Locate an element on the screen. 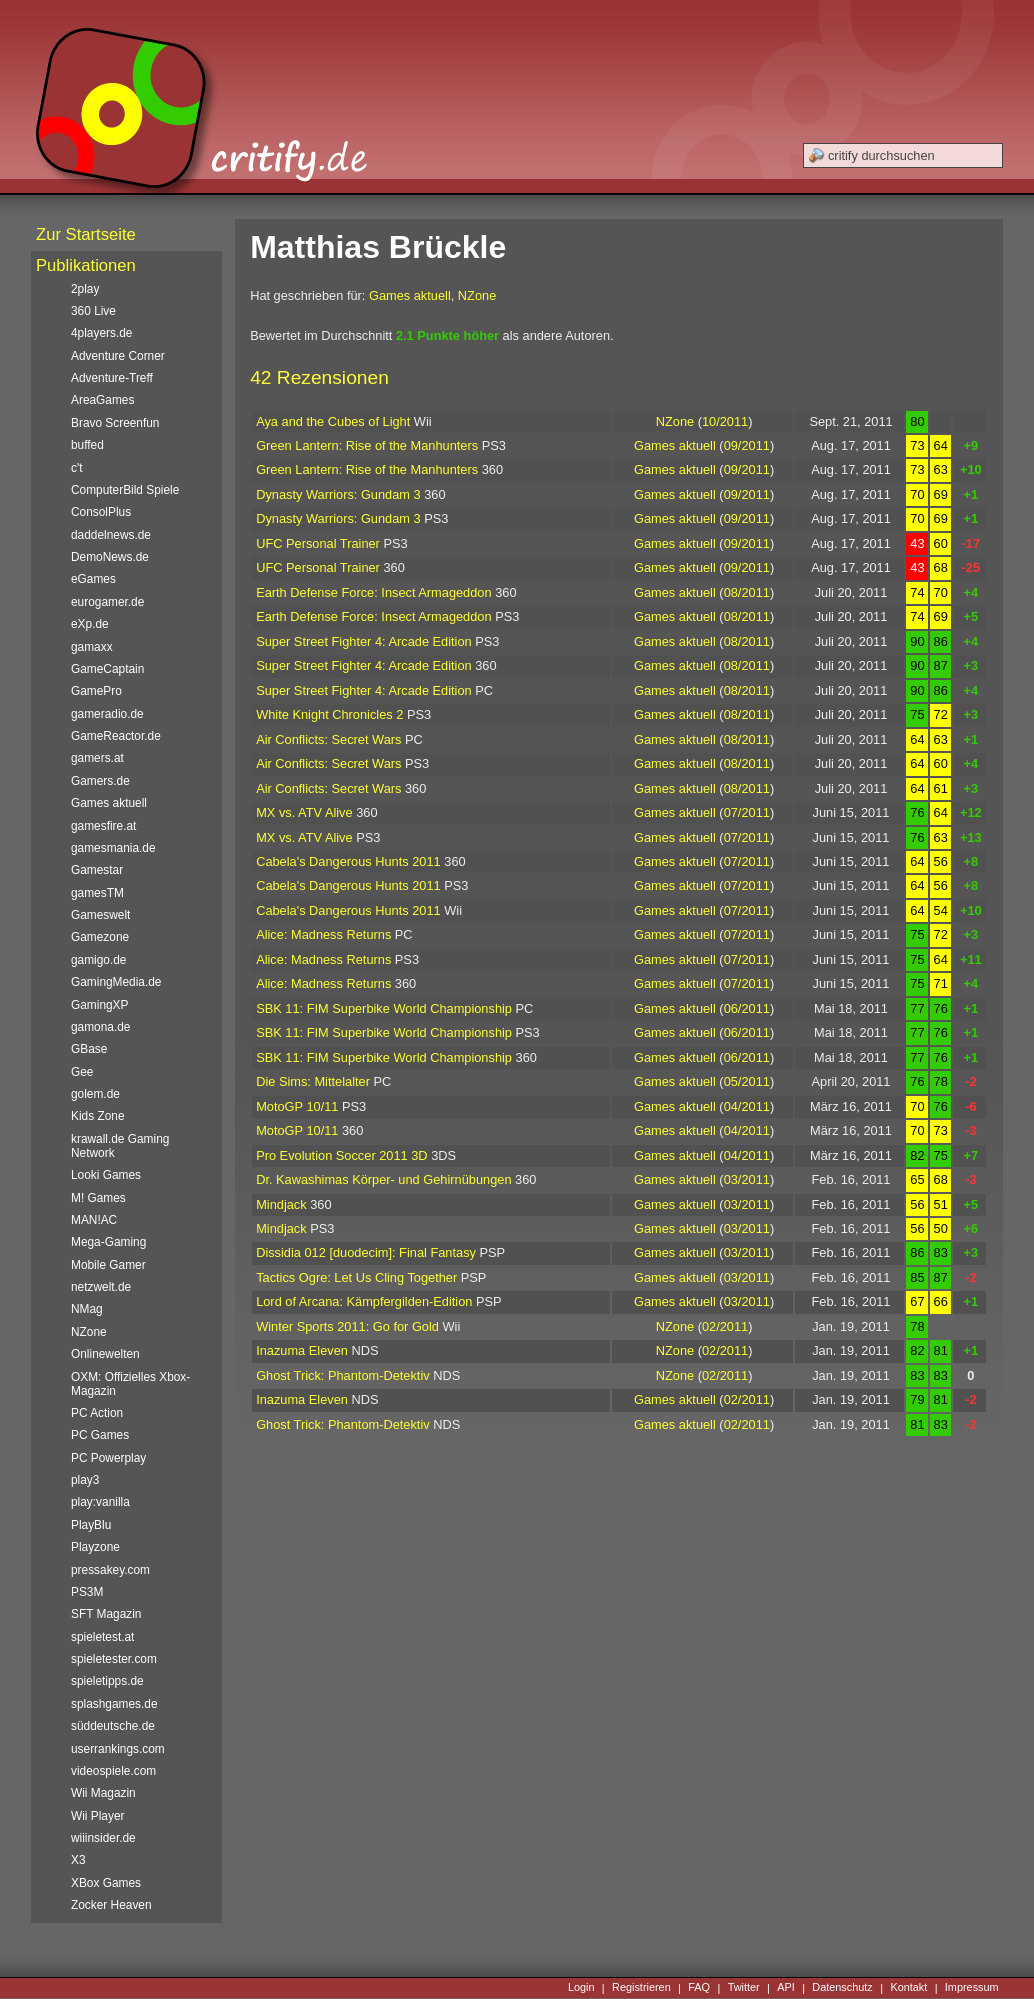 The height and width of the screenshot is (1999, 1034). gamesTM is located at coordinates (97, 893).